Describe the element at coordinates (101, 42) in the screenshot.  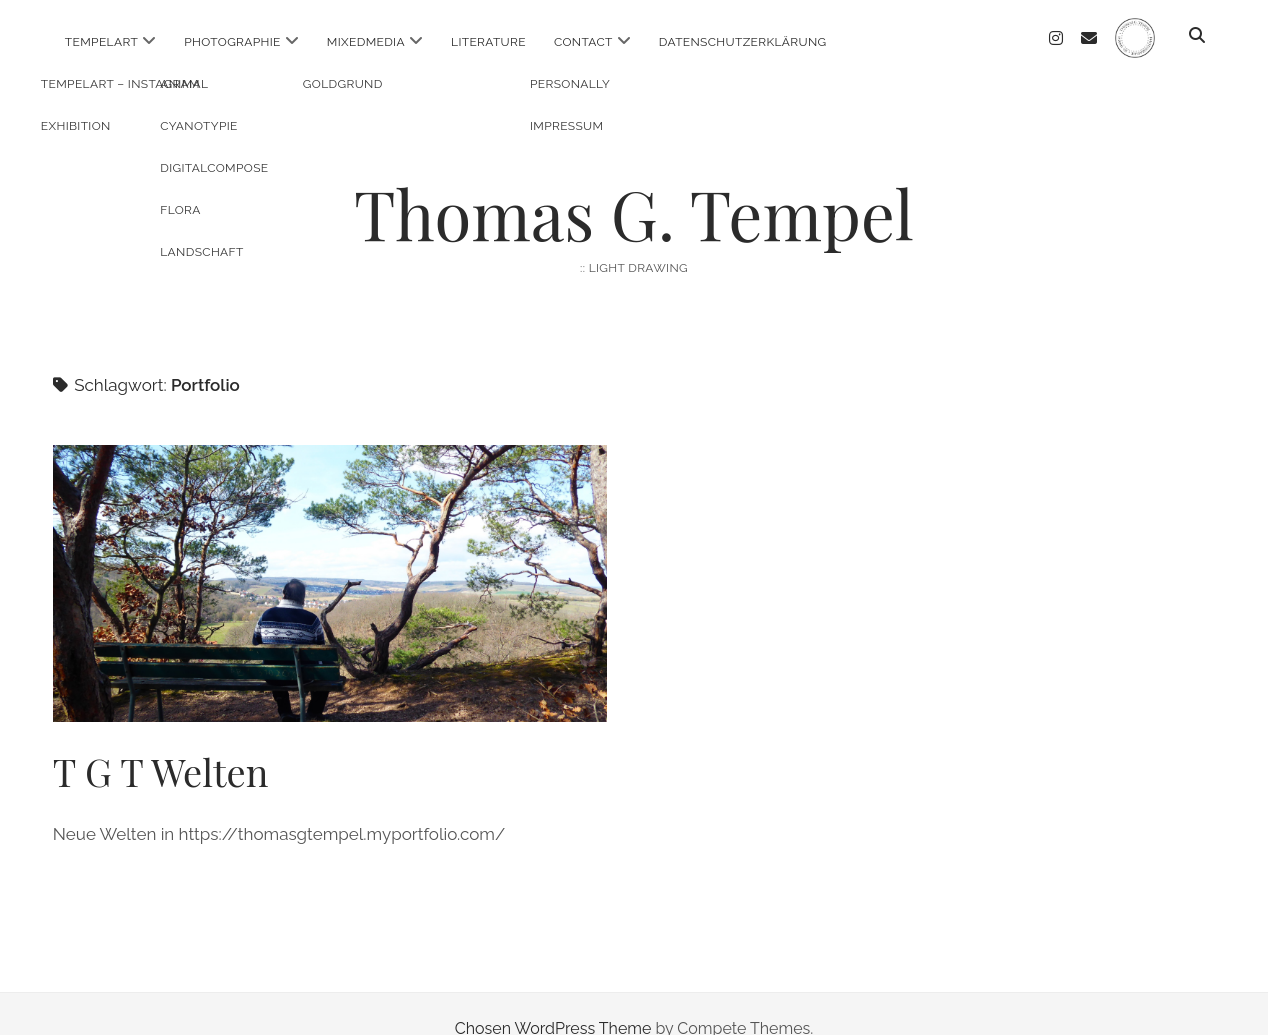
I see `TempelArt` at that location.